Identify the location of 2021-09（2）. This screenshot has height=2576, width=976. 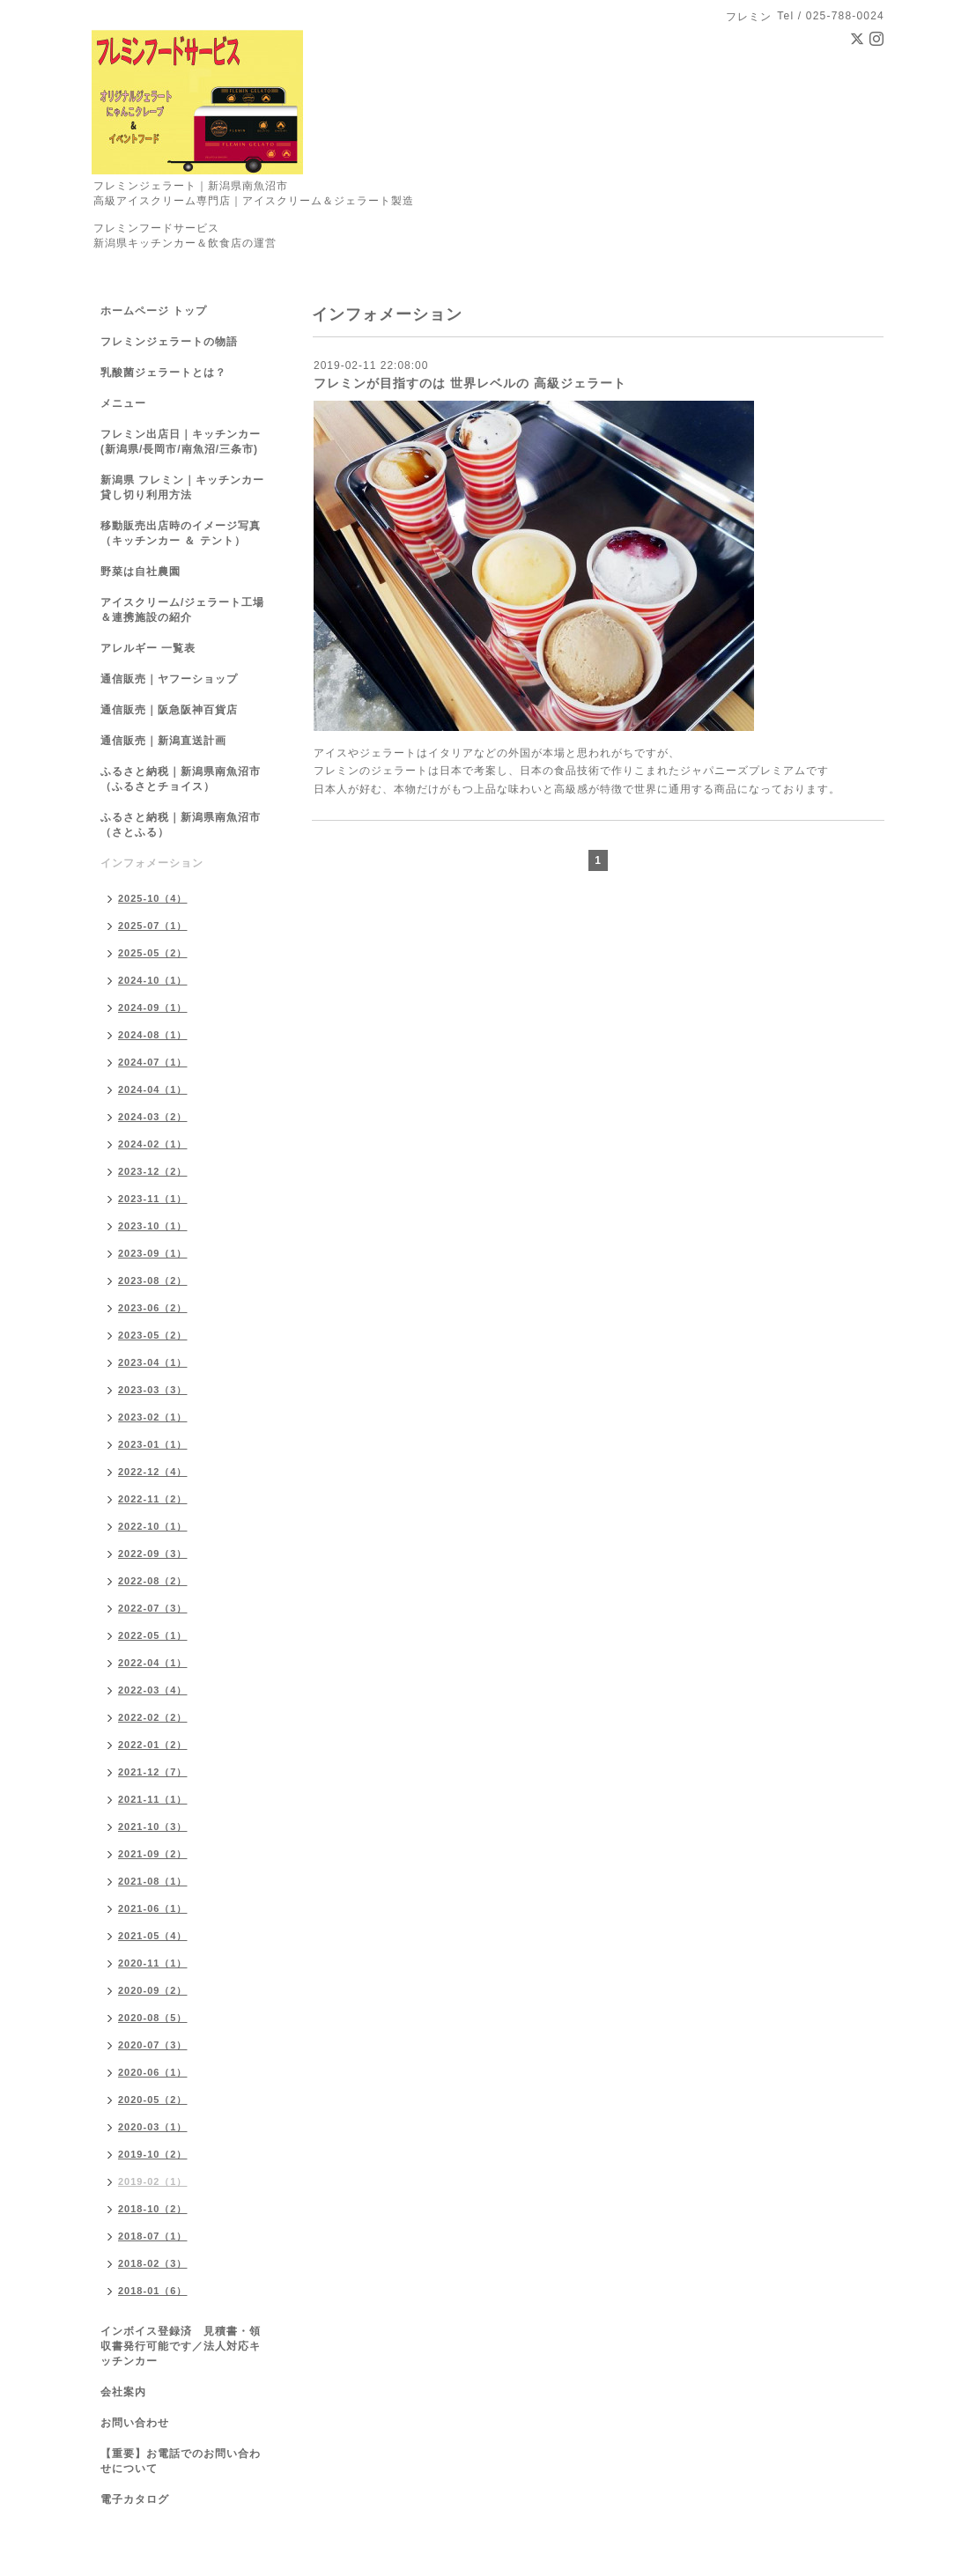
(153, 1854).